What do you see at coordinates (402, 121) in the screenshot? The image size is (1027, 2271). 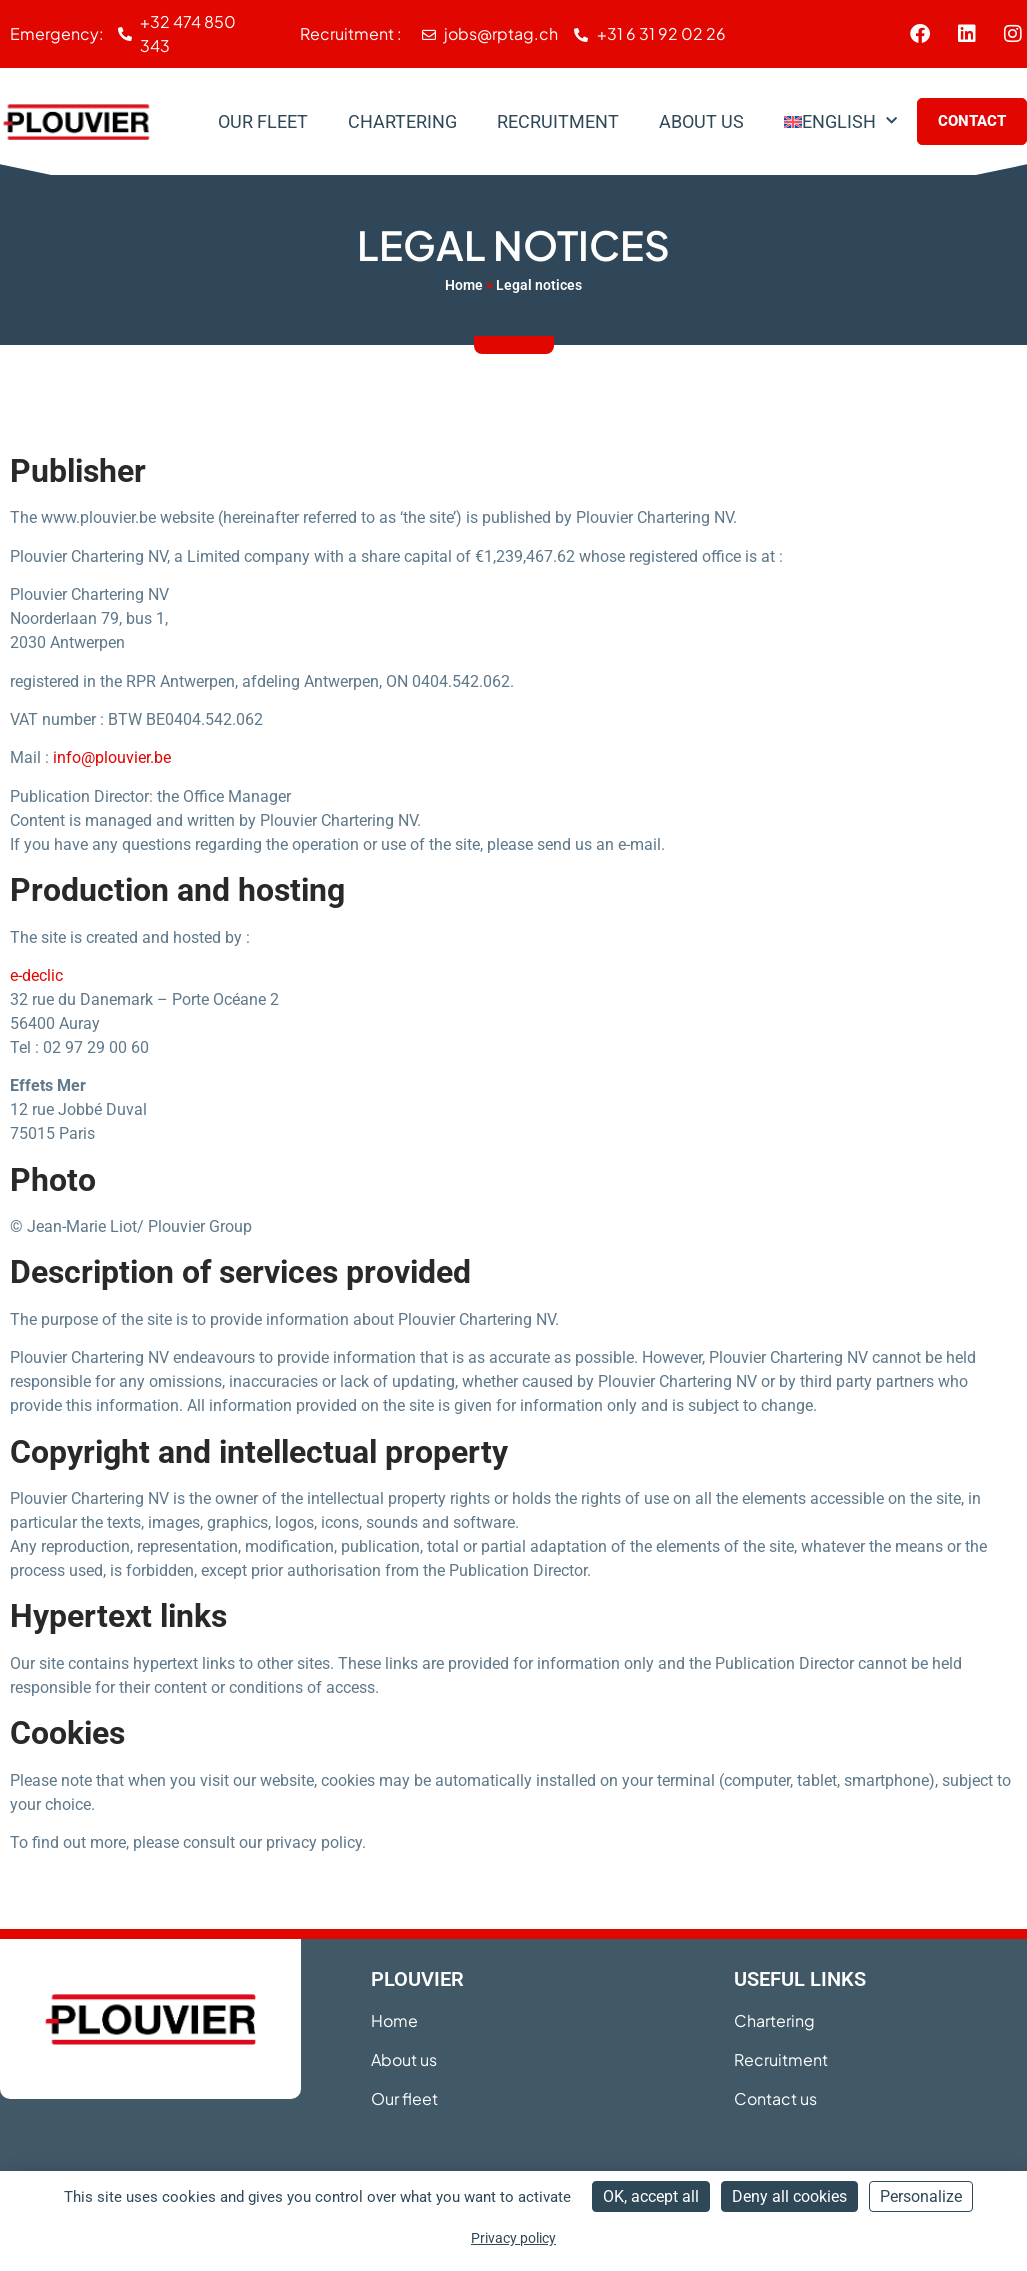 I see `Chartering` at bounding box center [402, 121].